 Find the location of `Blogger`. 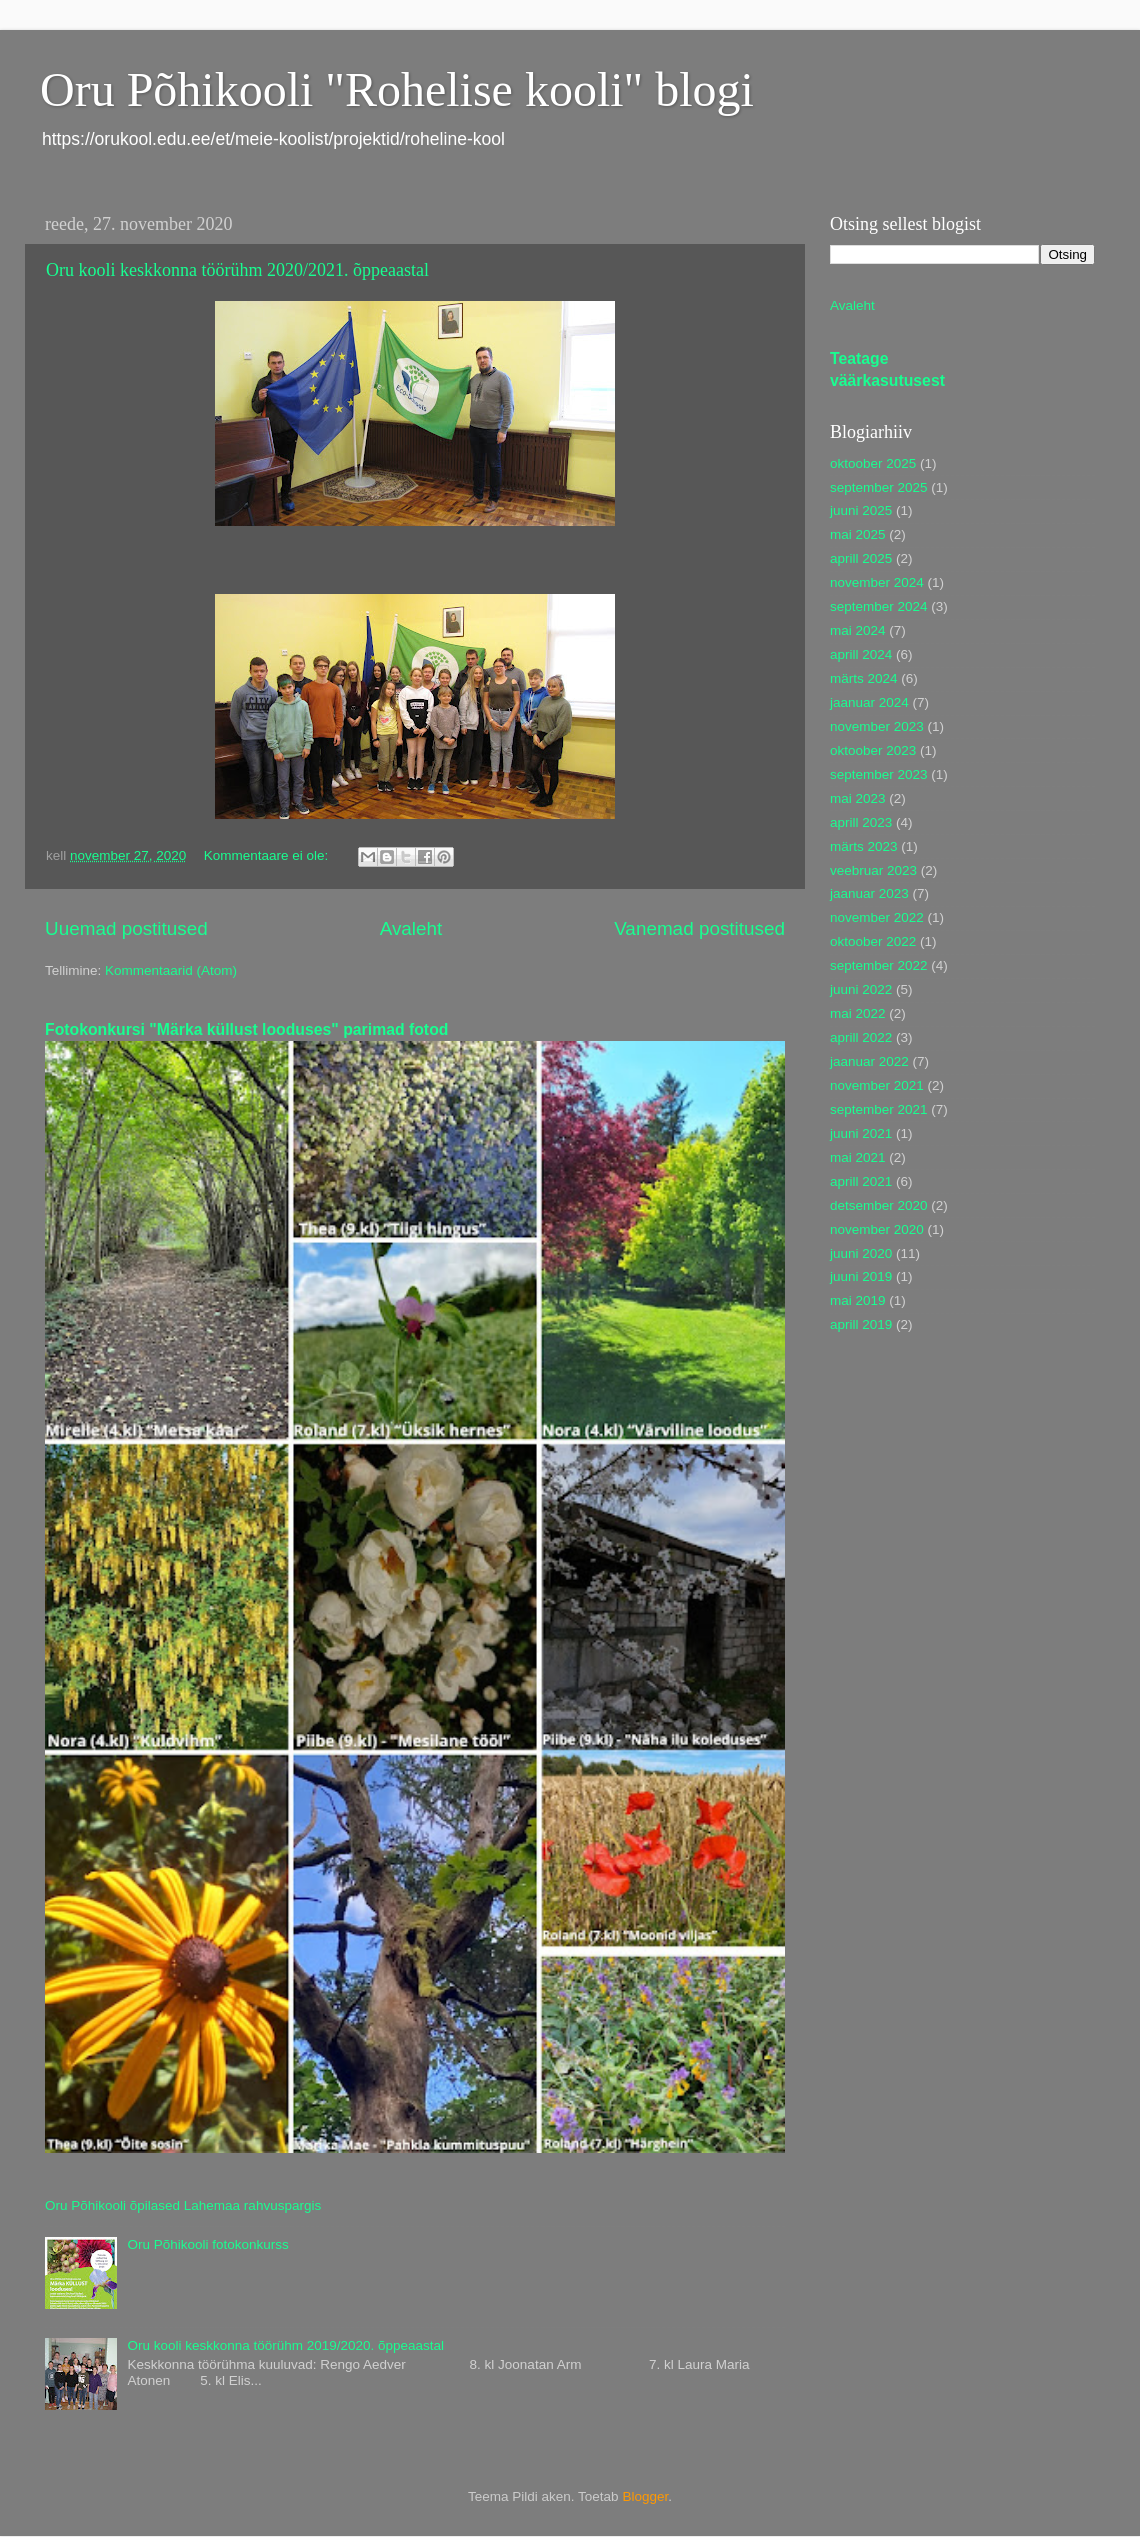

Blogger is located at coordinates (645, 2496).